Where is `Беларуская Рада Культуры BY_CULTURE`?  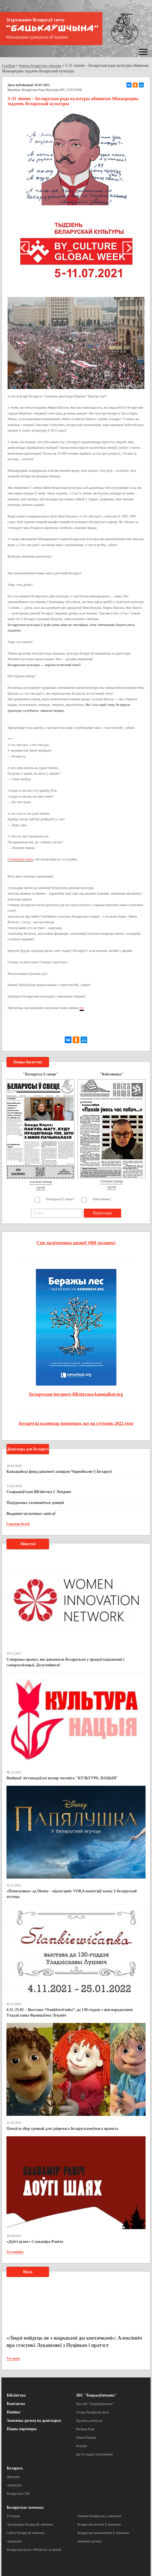 Беларуская Рада Культуры BY_CULTURE is located at coordinates (52, 90).